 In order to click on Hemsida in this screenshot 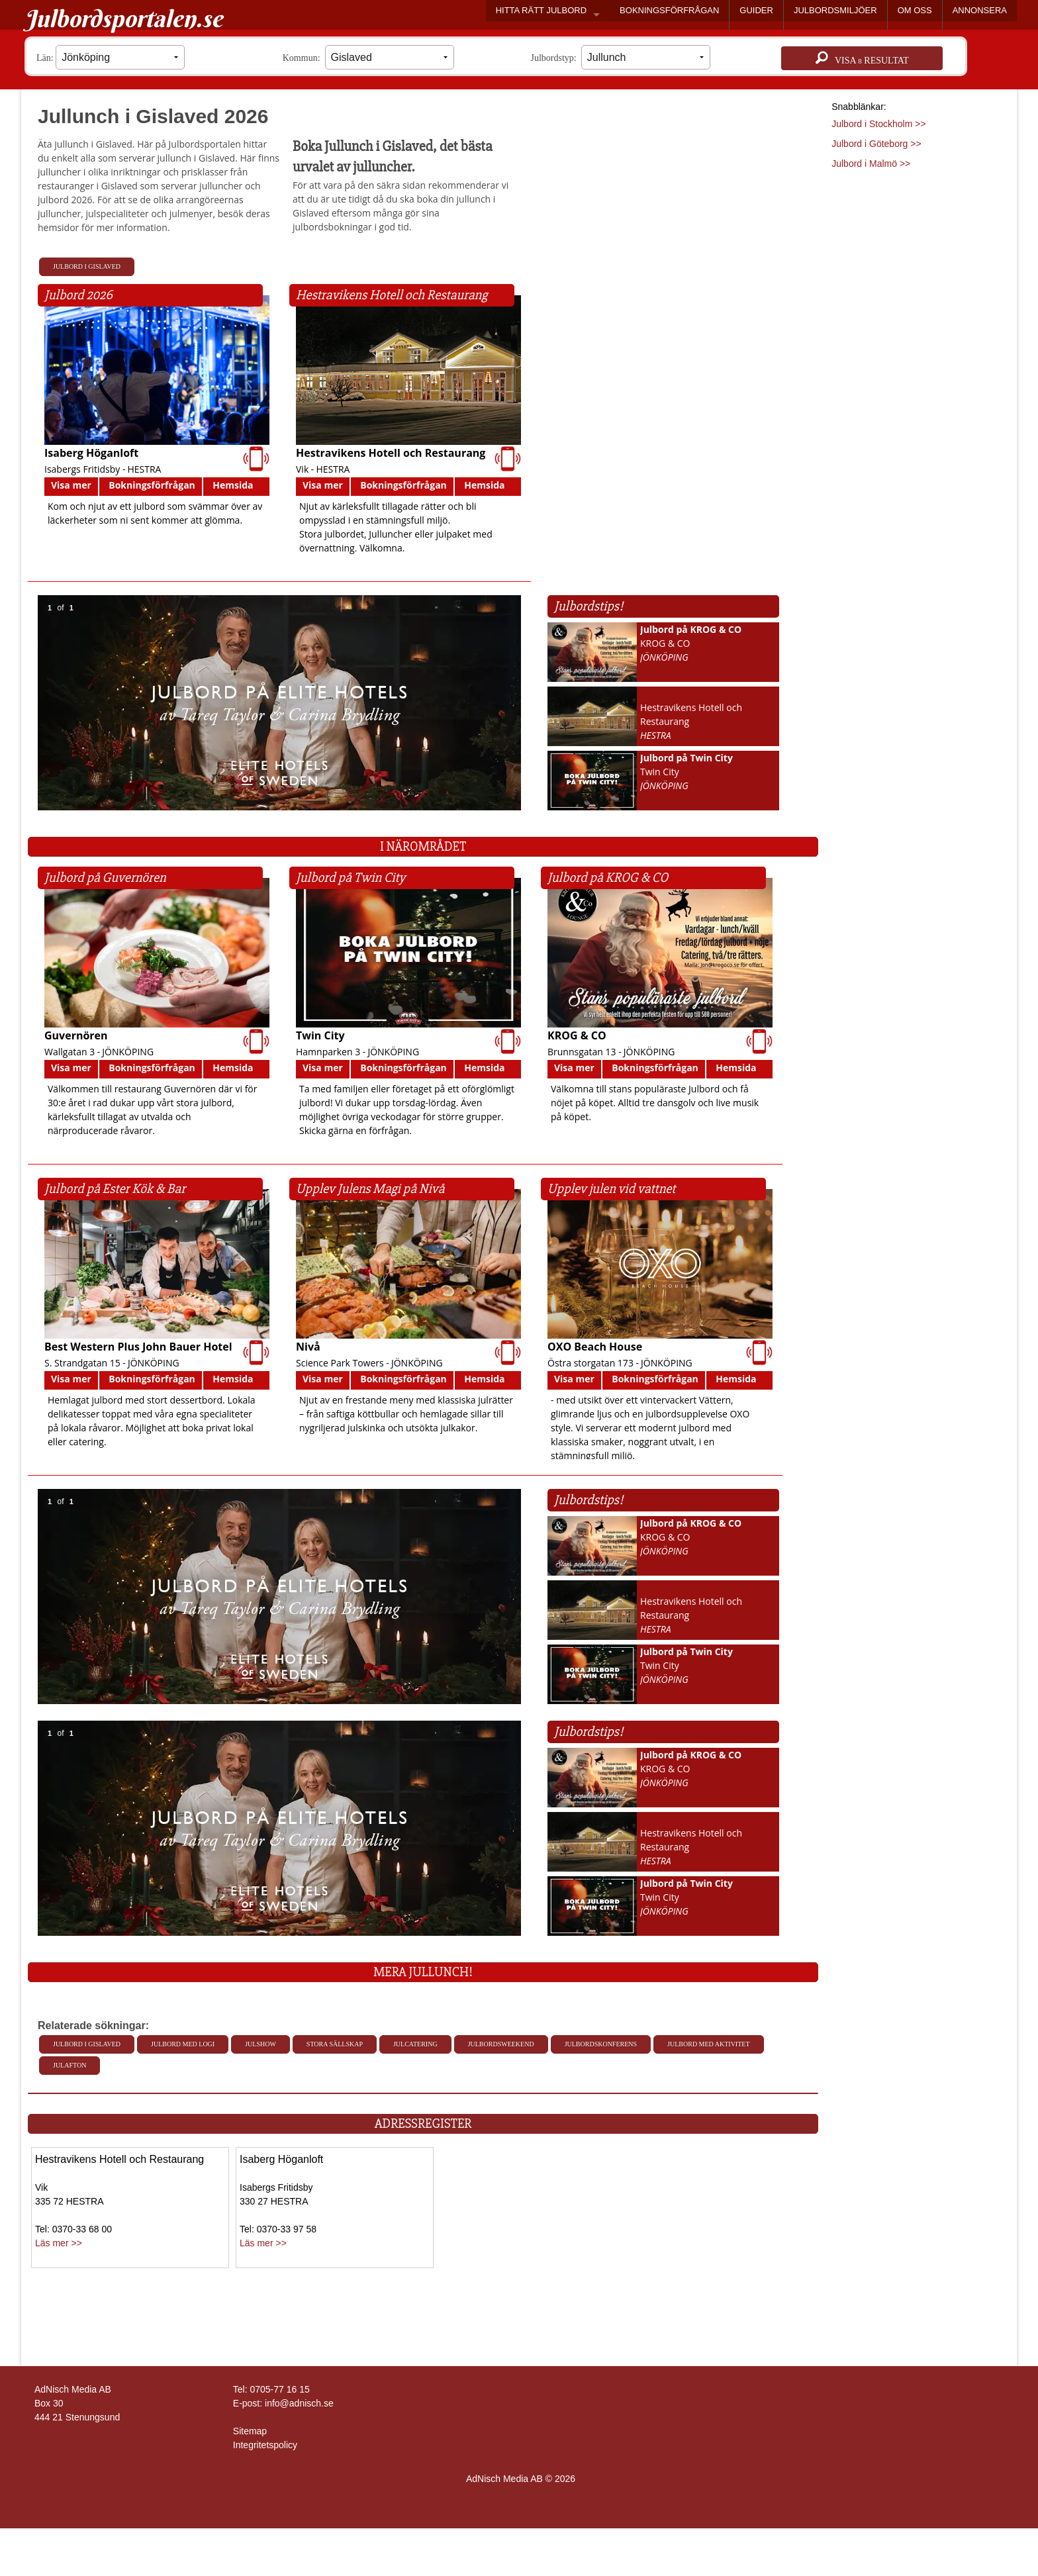, I will do `click(232, 485)`.